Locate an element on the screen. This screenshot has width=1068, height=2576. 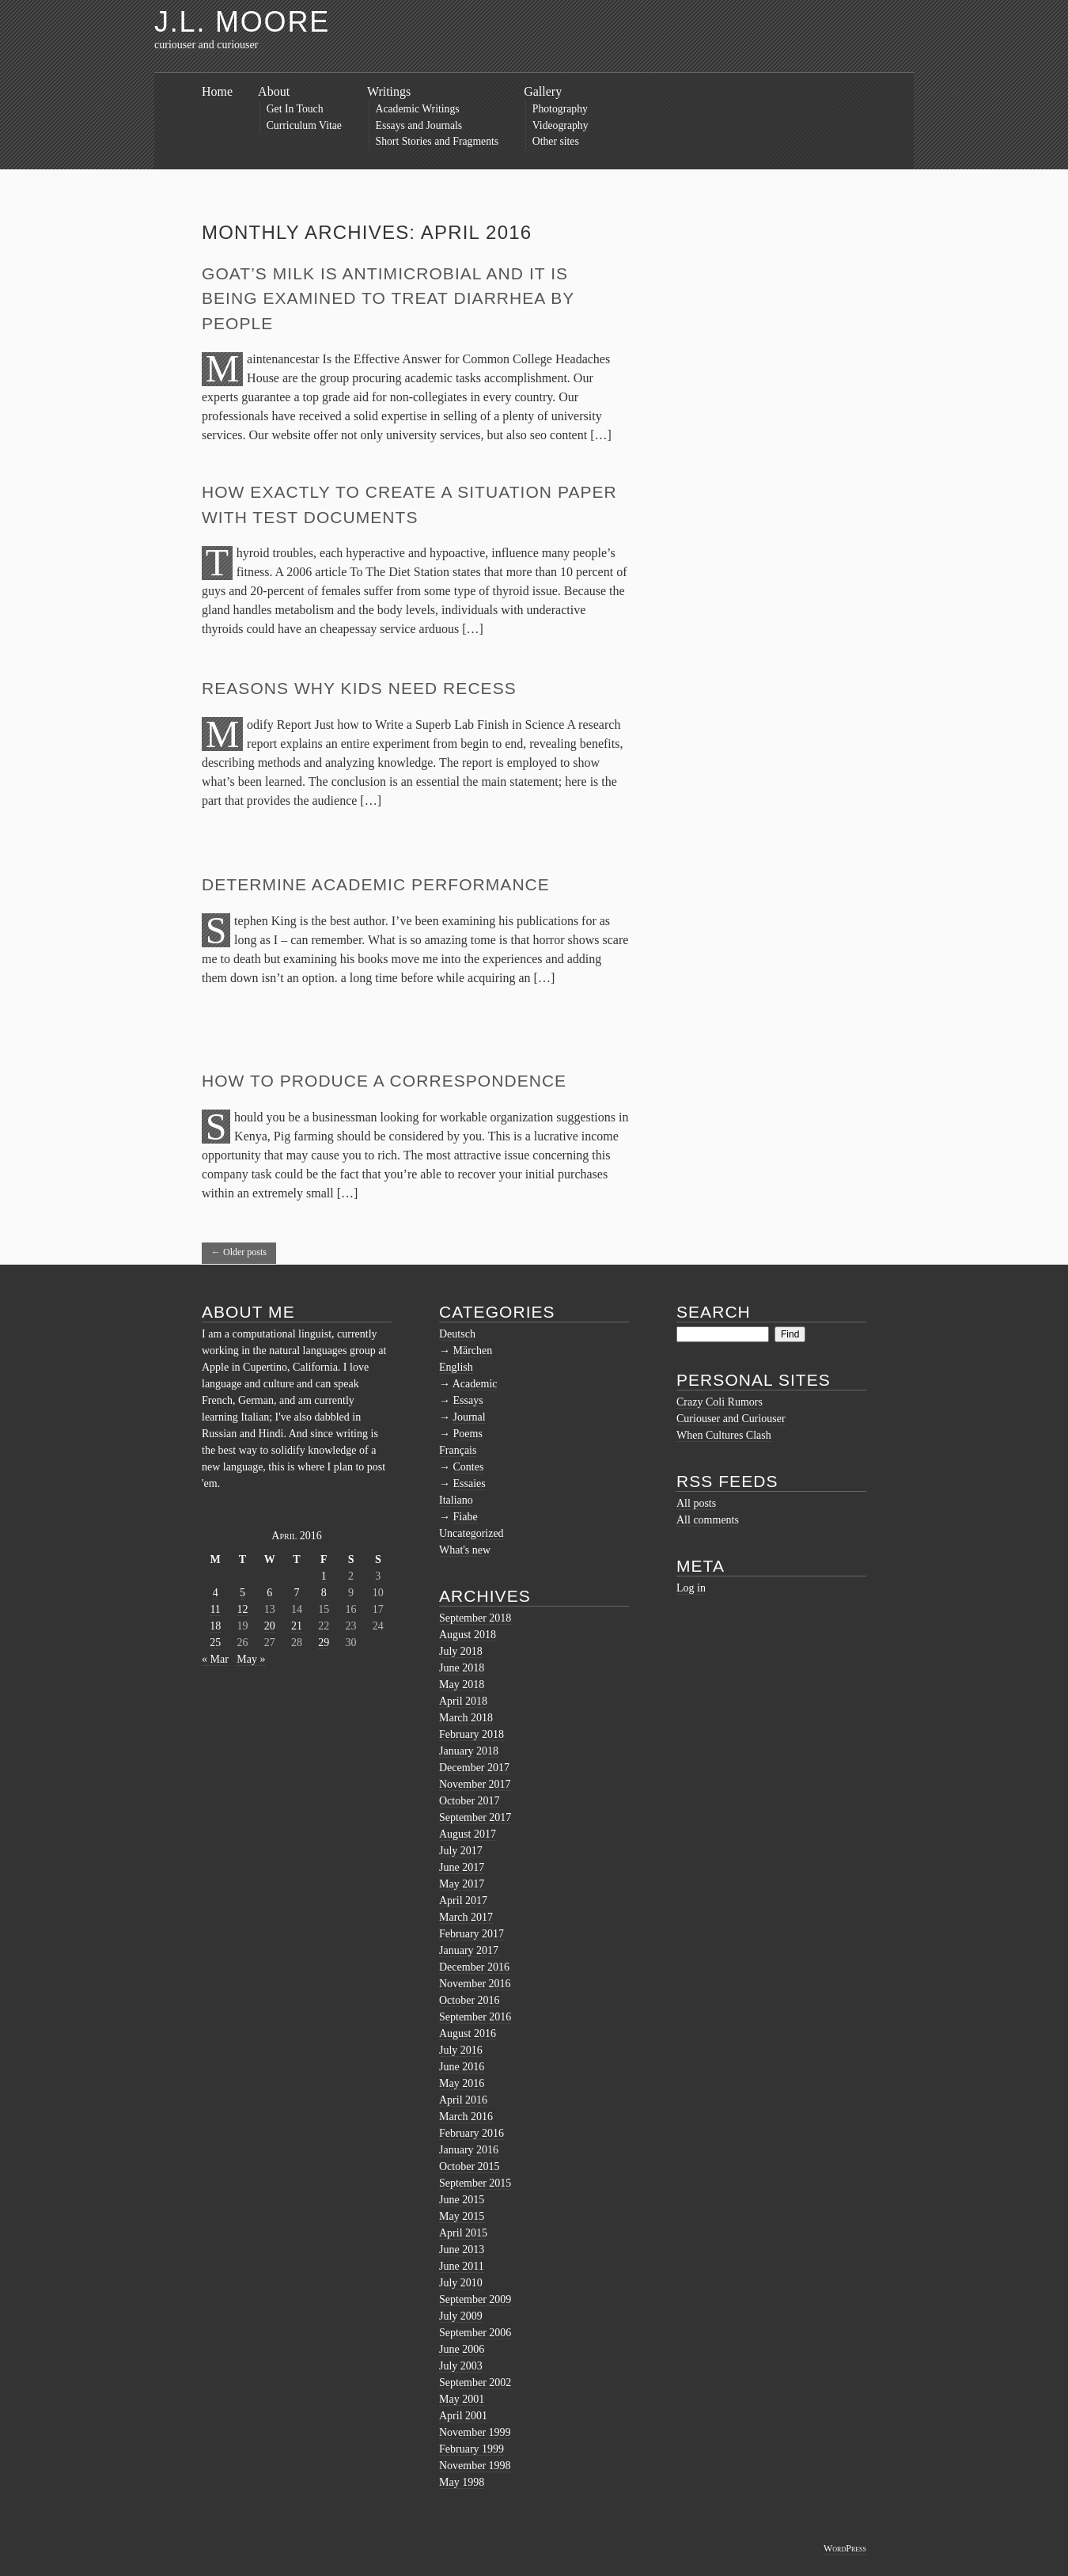
Italiano is located at coordinates (456, 1500).